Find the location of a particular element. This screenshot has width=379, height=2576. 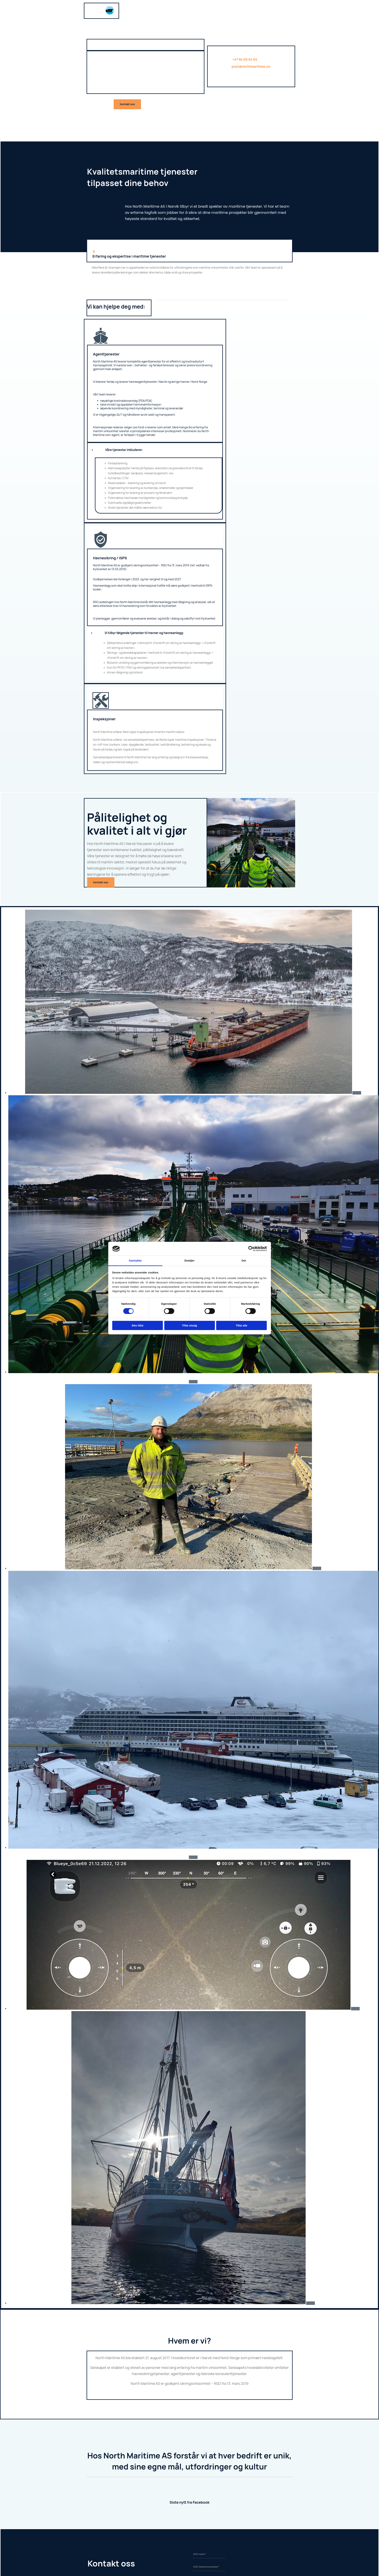

Detaljer [tab] is located at coordinates (190, 1260).